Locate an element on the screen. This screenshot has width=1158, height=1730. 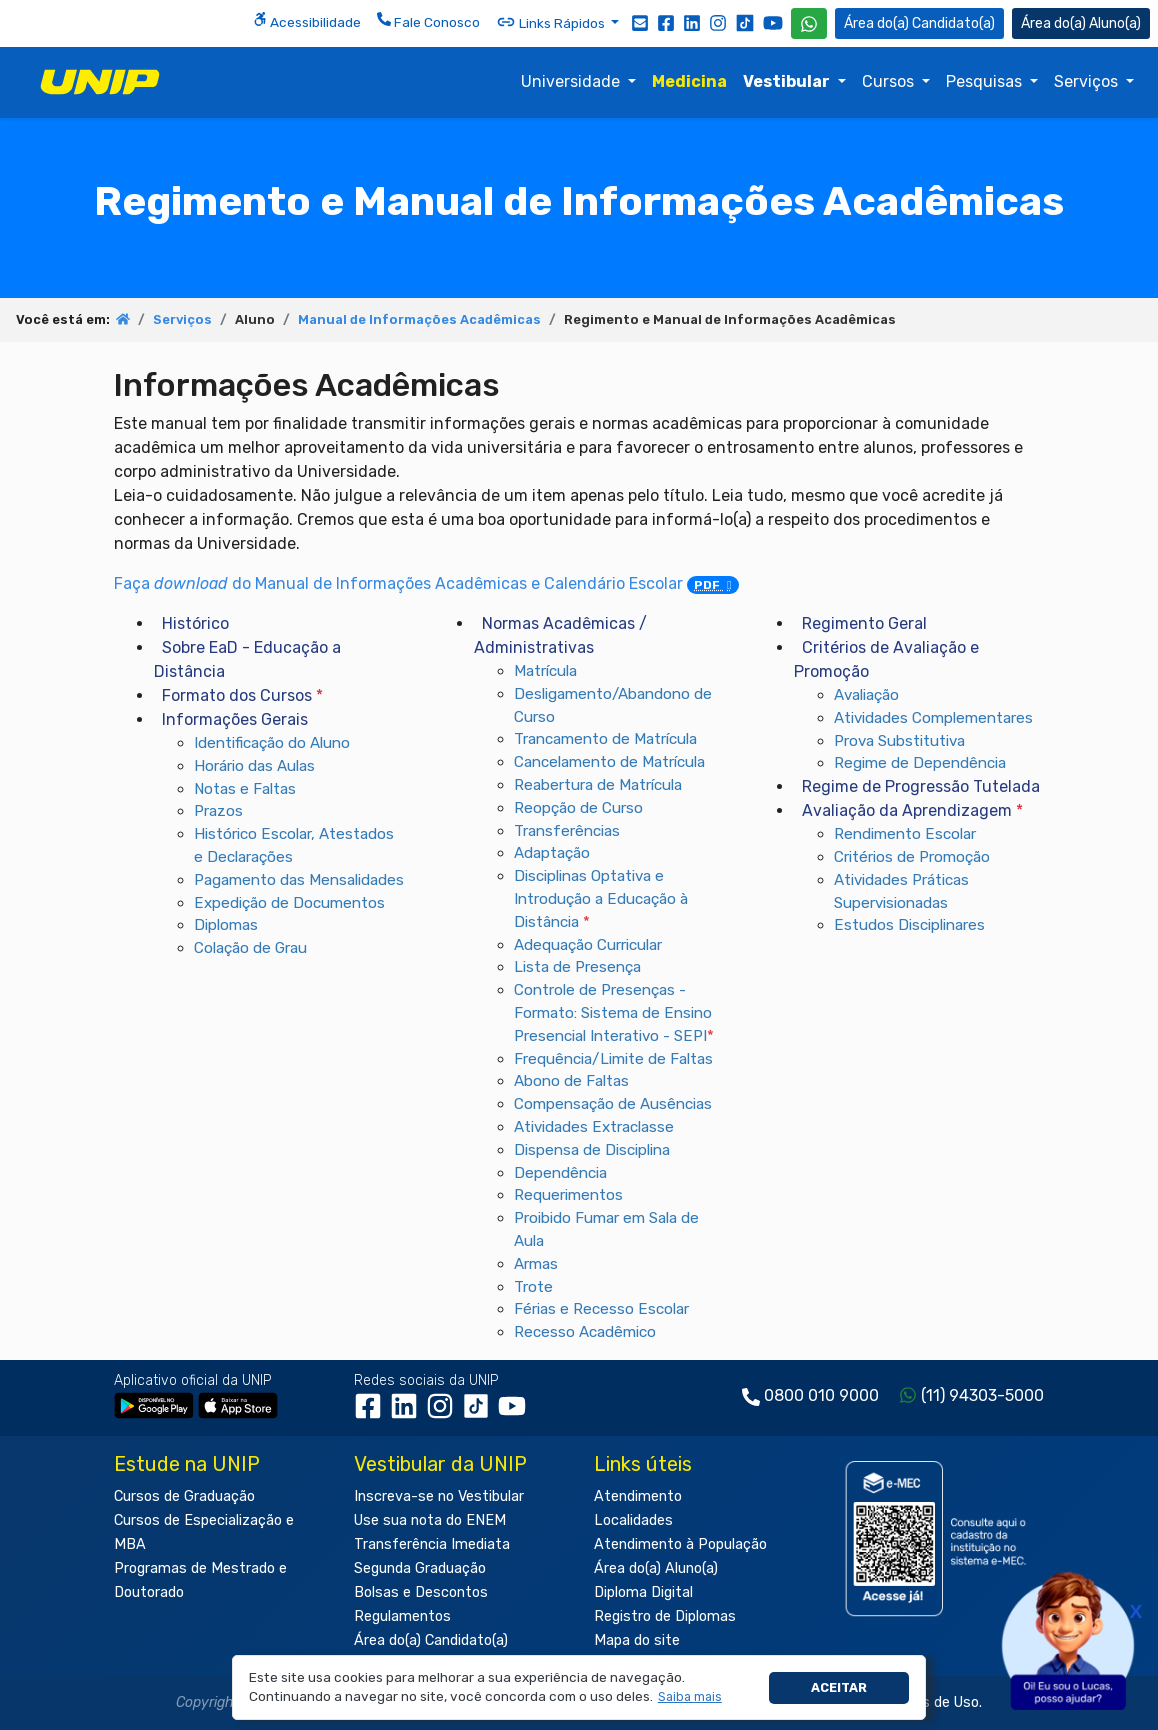
[button] is located at coordinates (689, 1697).